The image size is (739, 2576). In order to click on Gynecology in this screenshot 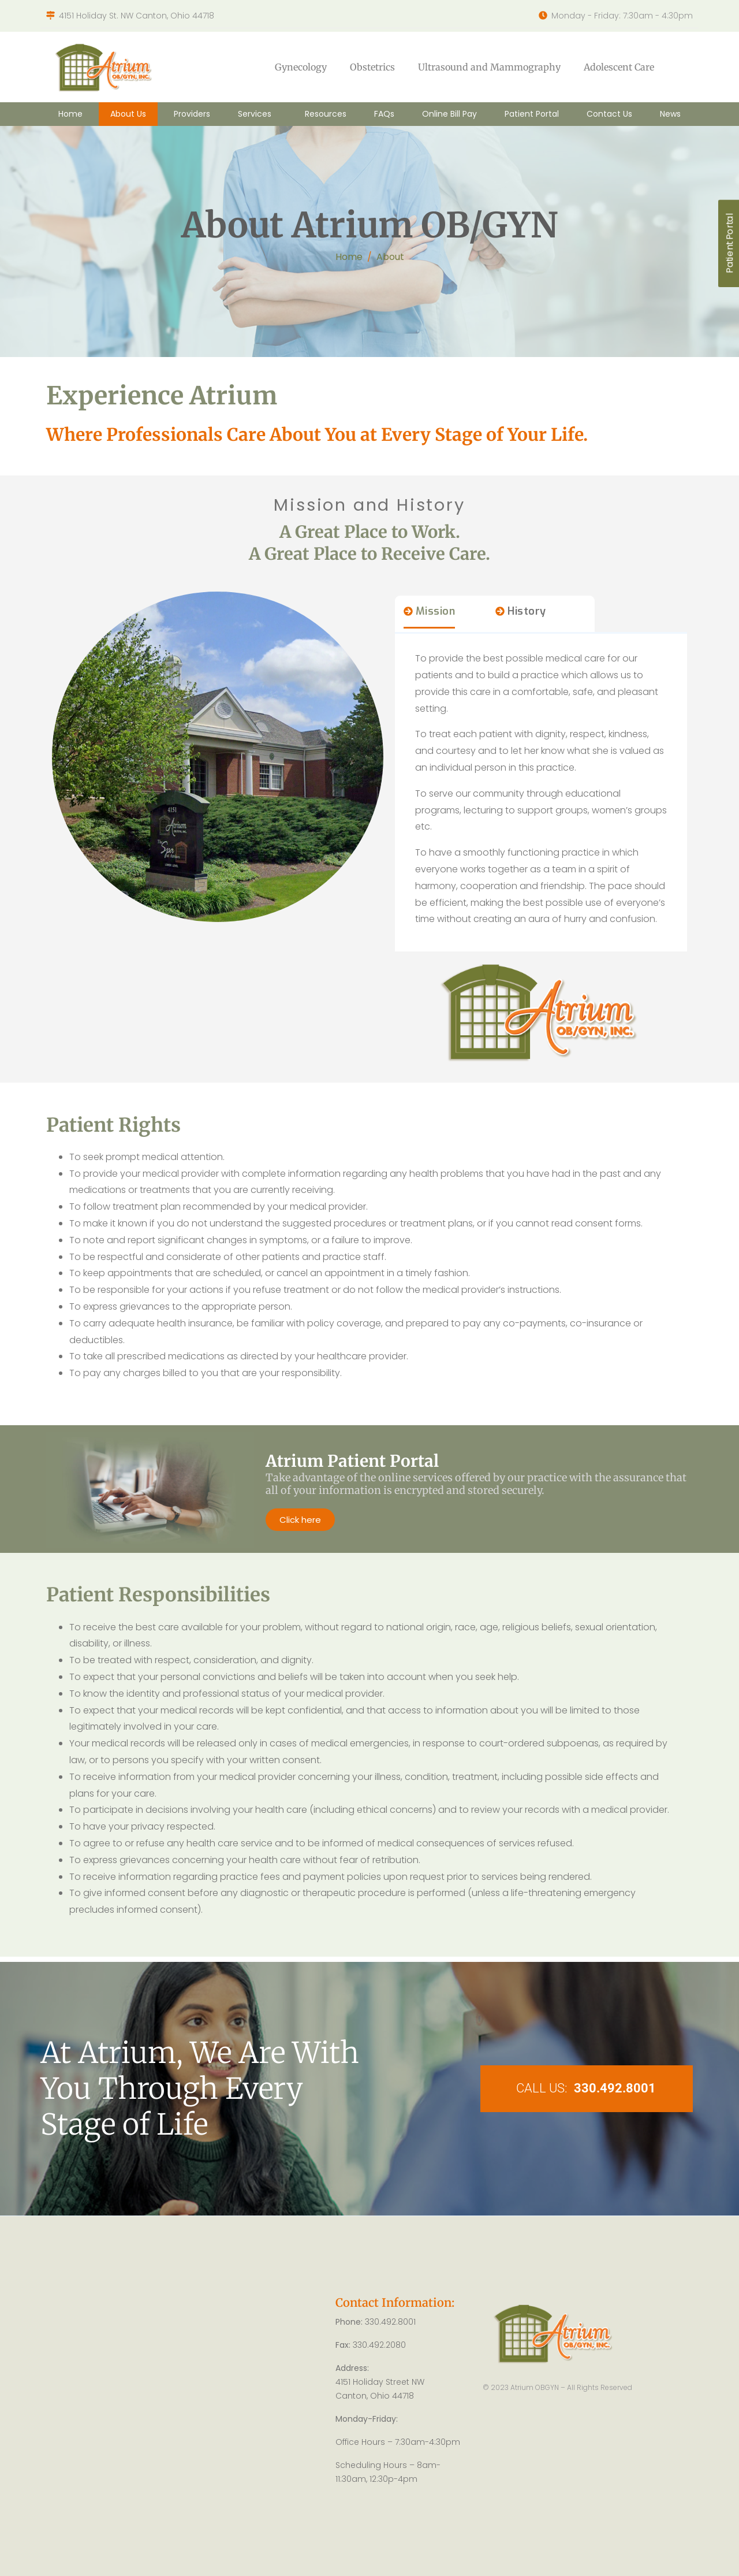, I will do `click(301, 67)`.